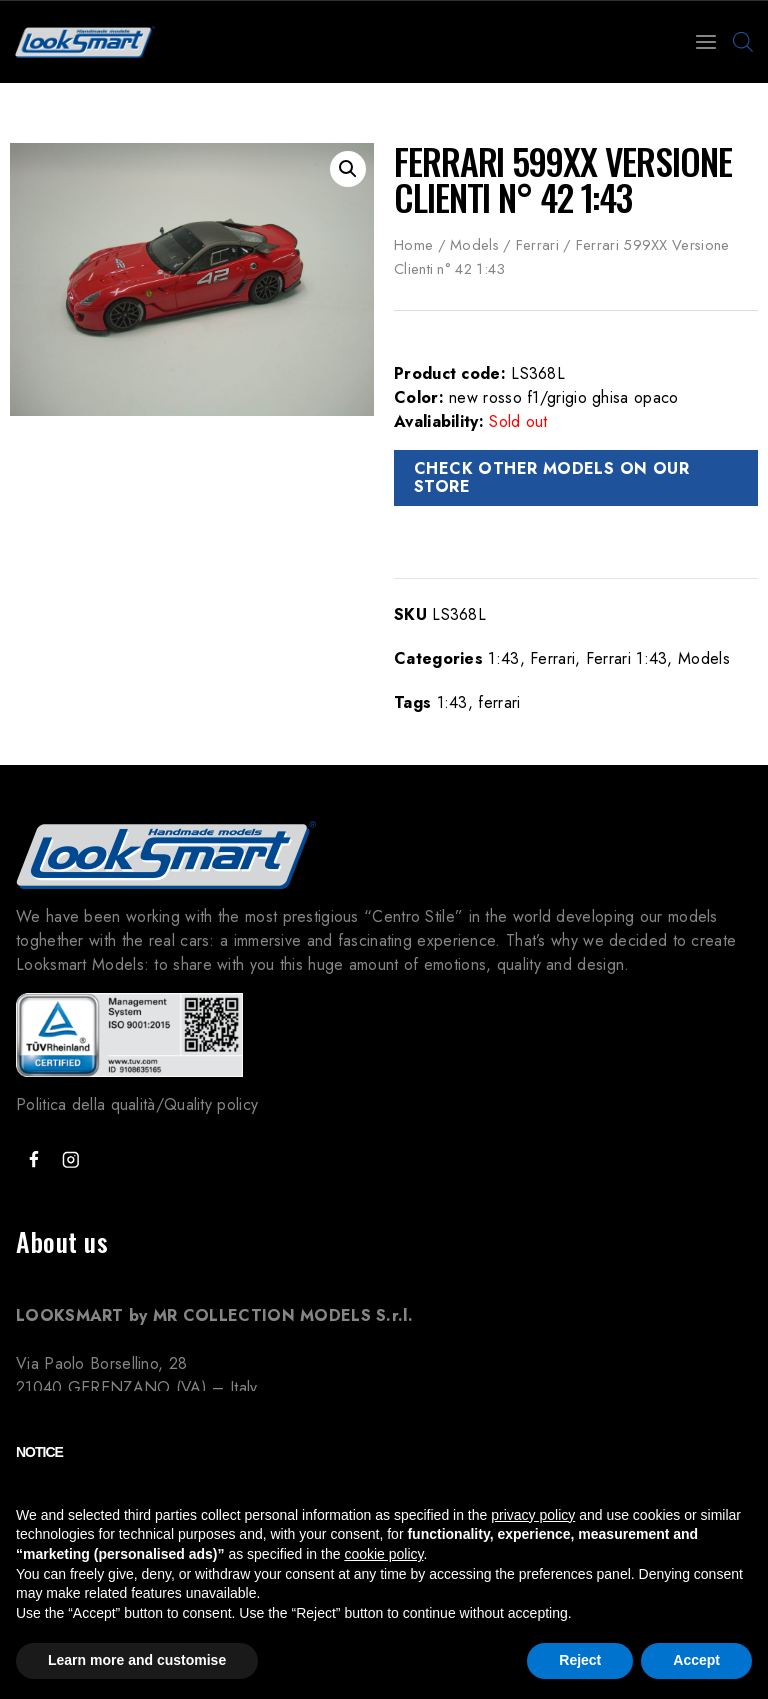 Image resolution: width=768 pixels, height=1699 pixels. What do you see at coordinates (696, 1660) in the screenshot?
I see `Accept [button]` at bounding box center [696, 1660].